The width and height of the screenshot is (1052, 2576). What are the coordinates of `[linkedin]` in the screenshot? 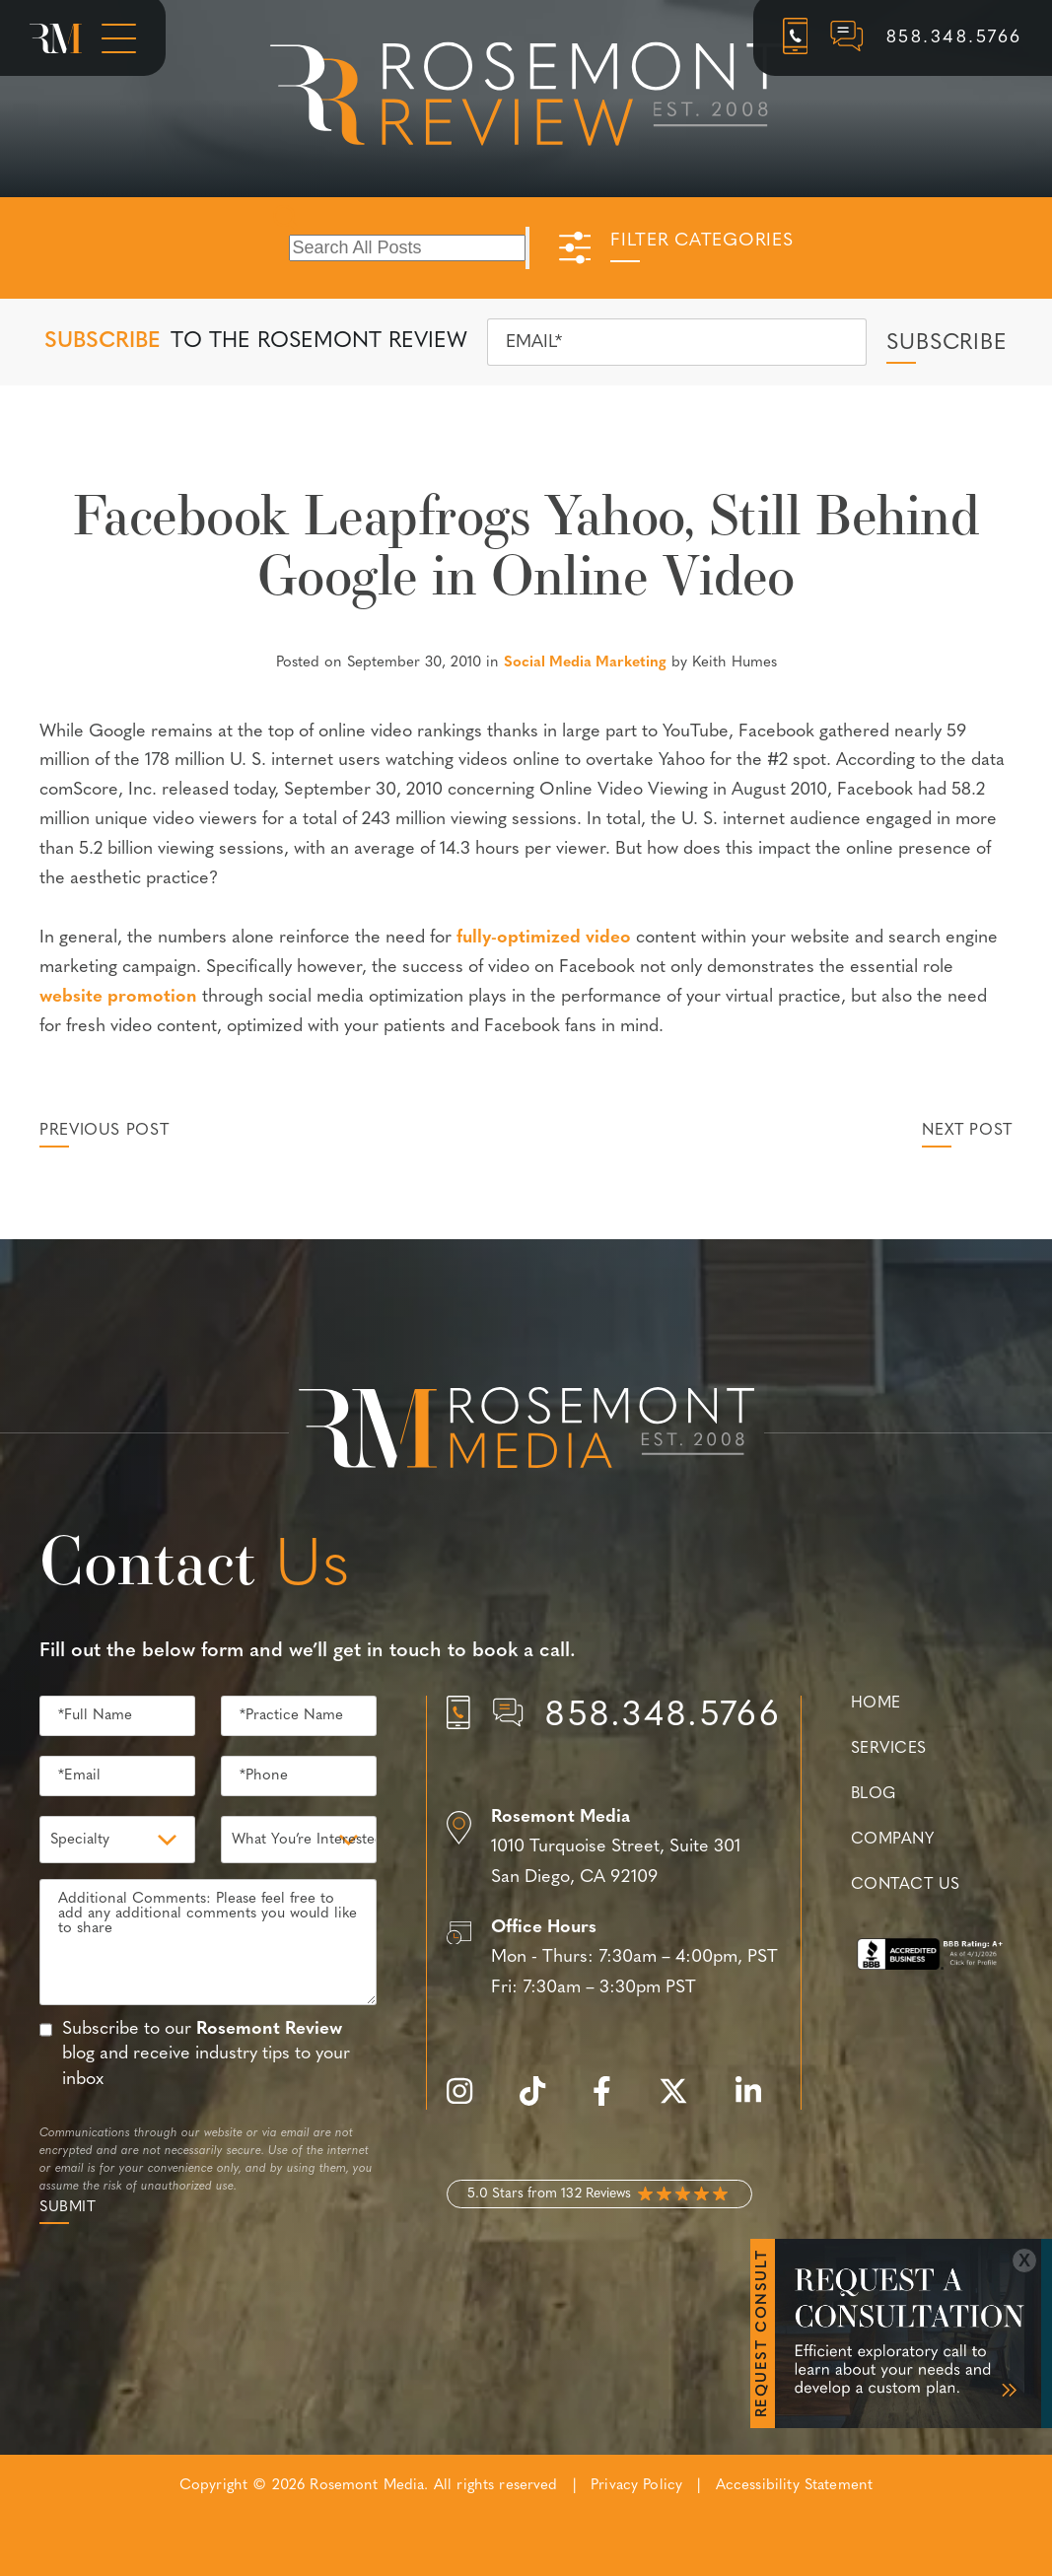 It's located at (758, 2102).